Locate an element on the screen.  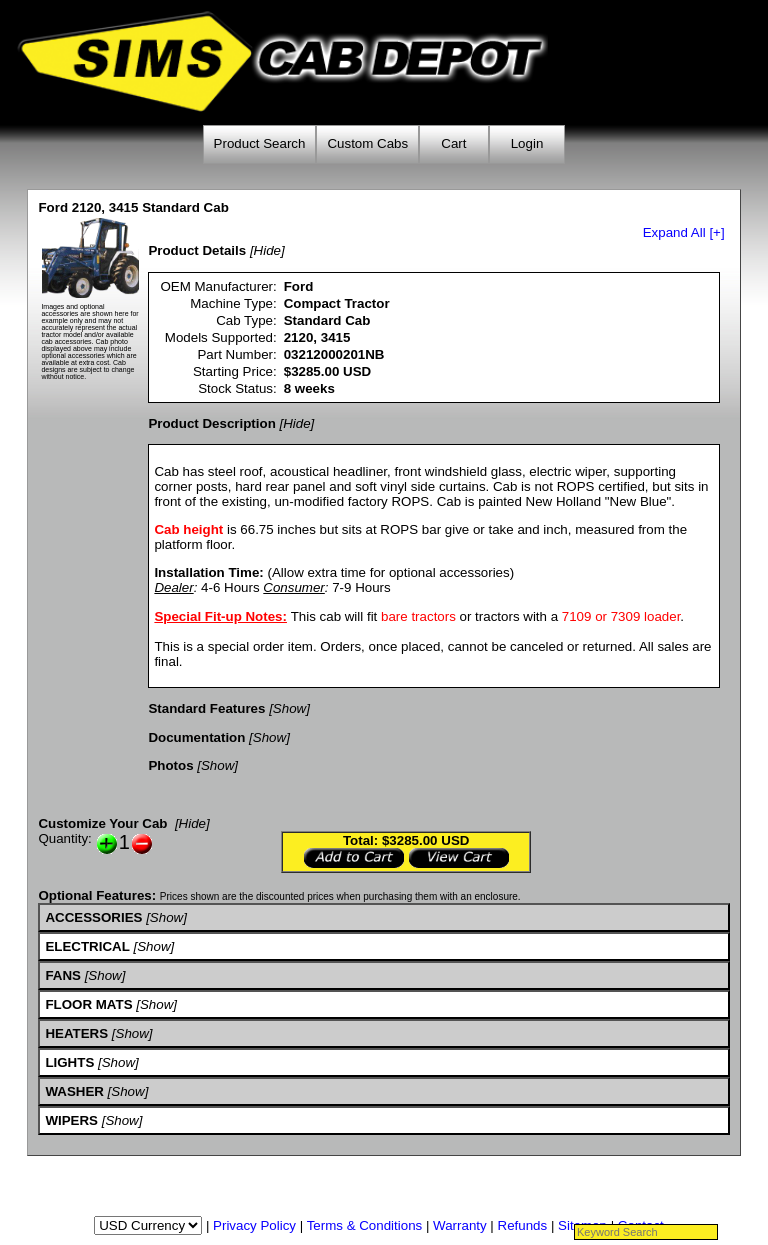
Product Description is located at coordinates (211, 423).